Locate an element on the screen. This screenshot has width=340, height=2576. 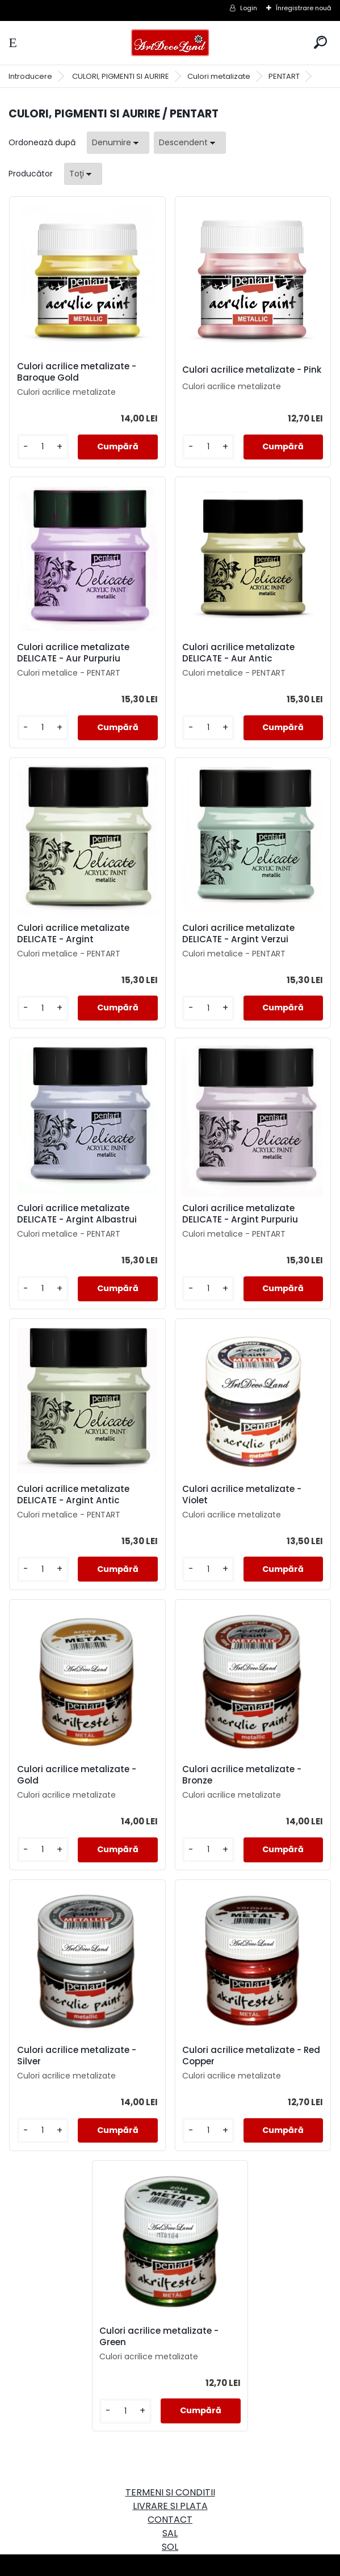
Culori acrilice metalizate - Silver is located at coordinates (80, 2055).